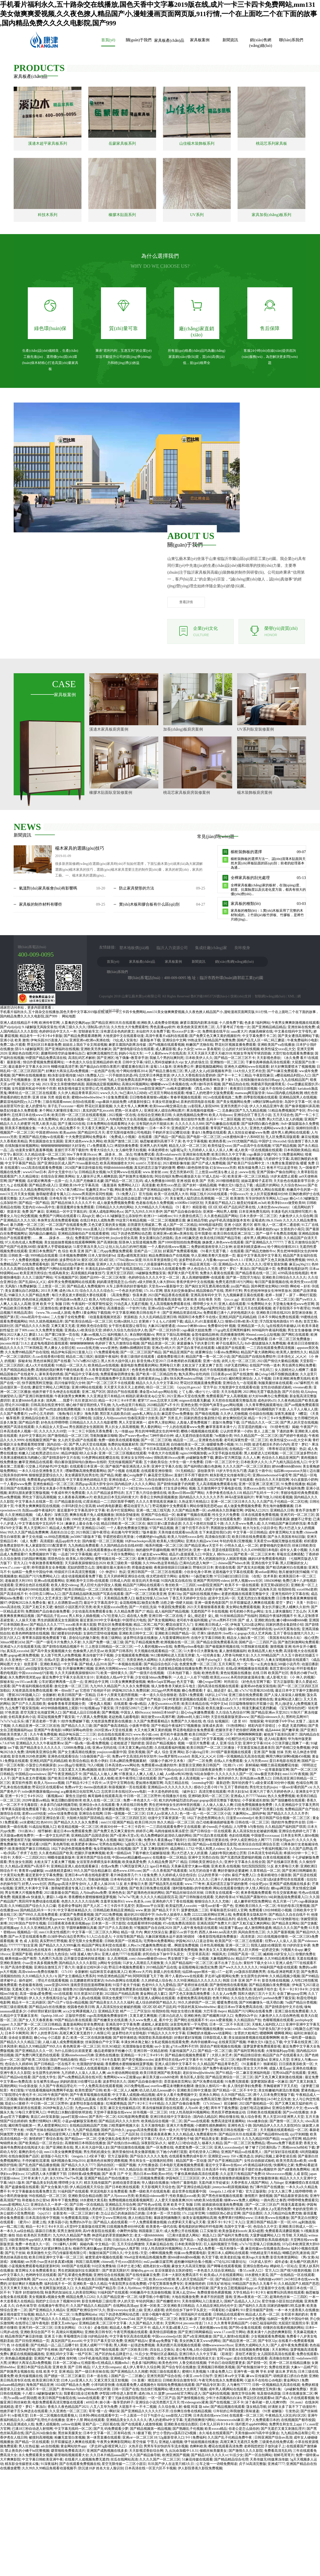 The height and width of the screenshot is (2576, 320). Describe the element at coordinates (170, 1541) in the screenshot. I see `欧美私人情侣网站` at that location.